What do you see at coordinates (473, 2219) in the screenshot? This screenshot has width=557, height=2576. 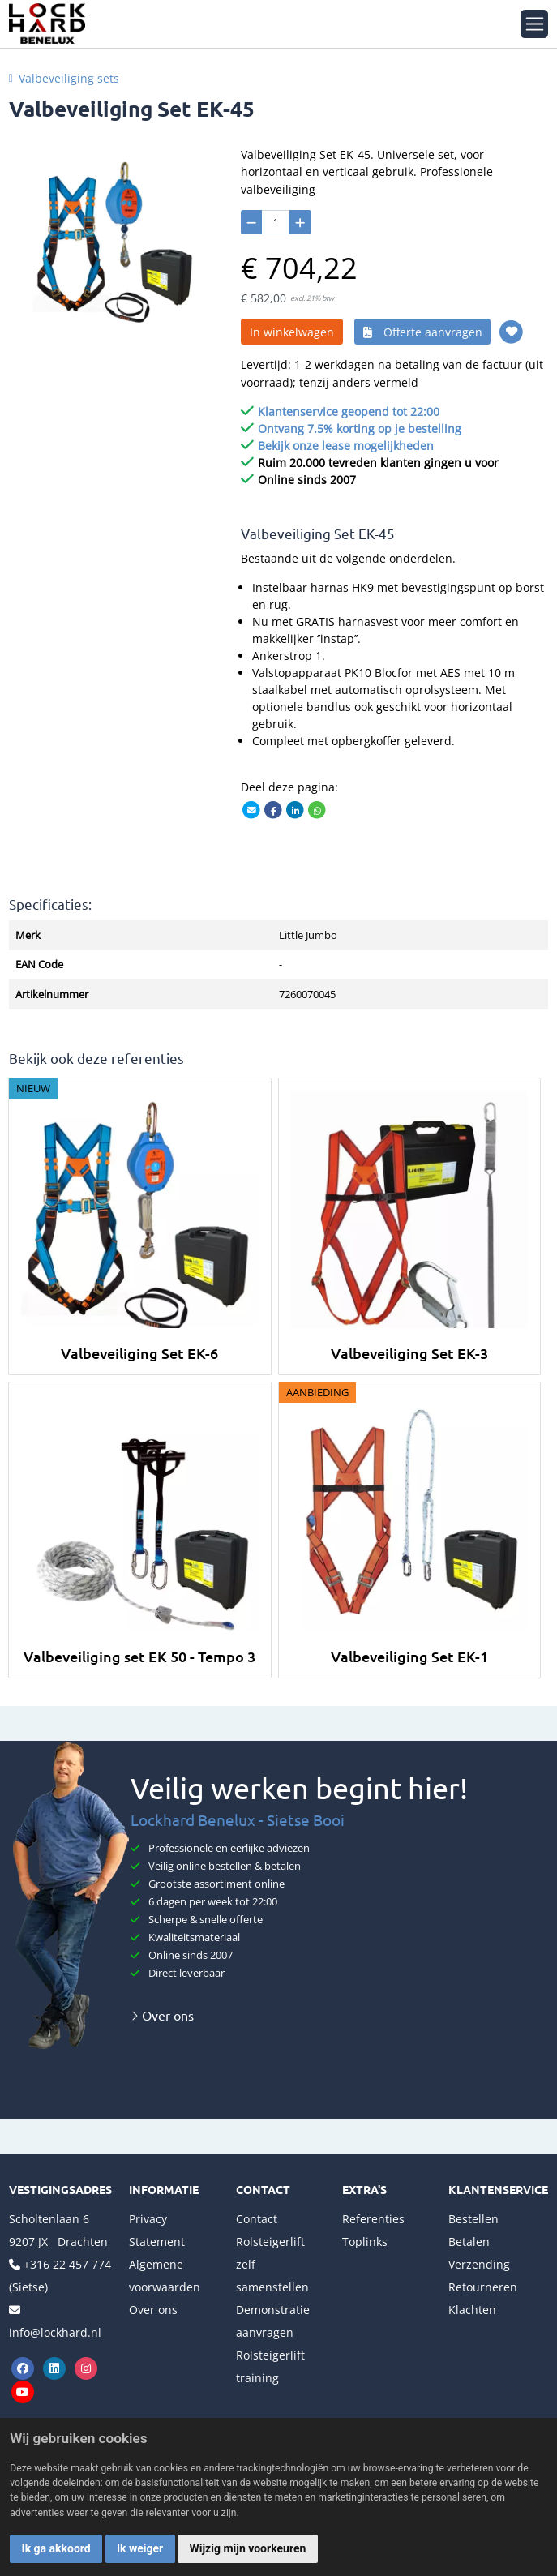 I see `Bestellen` at bounding box center [473, 2219].